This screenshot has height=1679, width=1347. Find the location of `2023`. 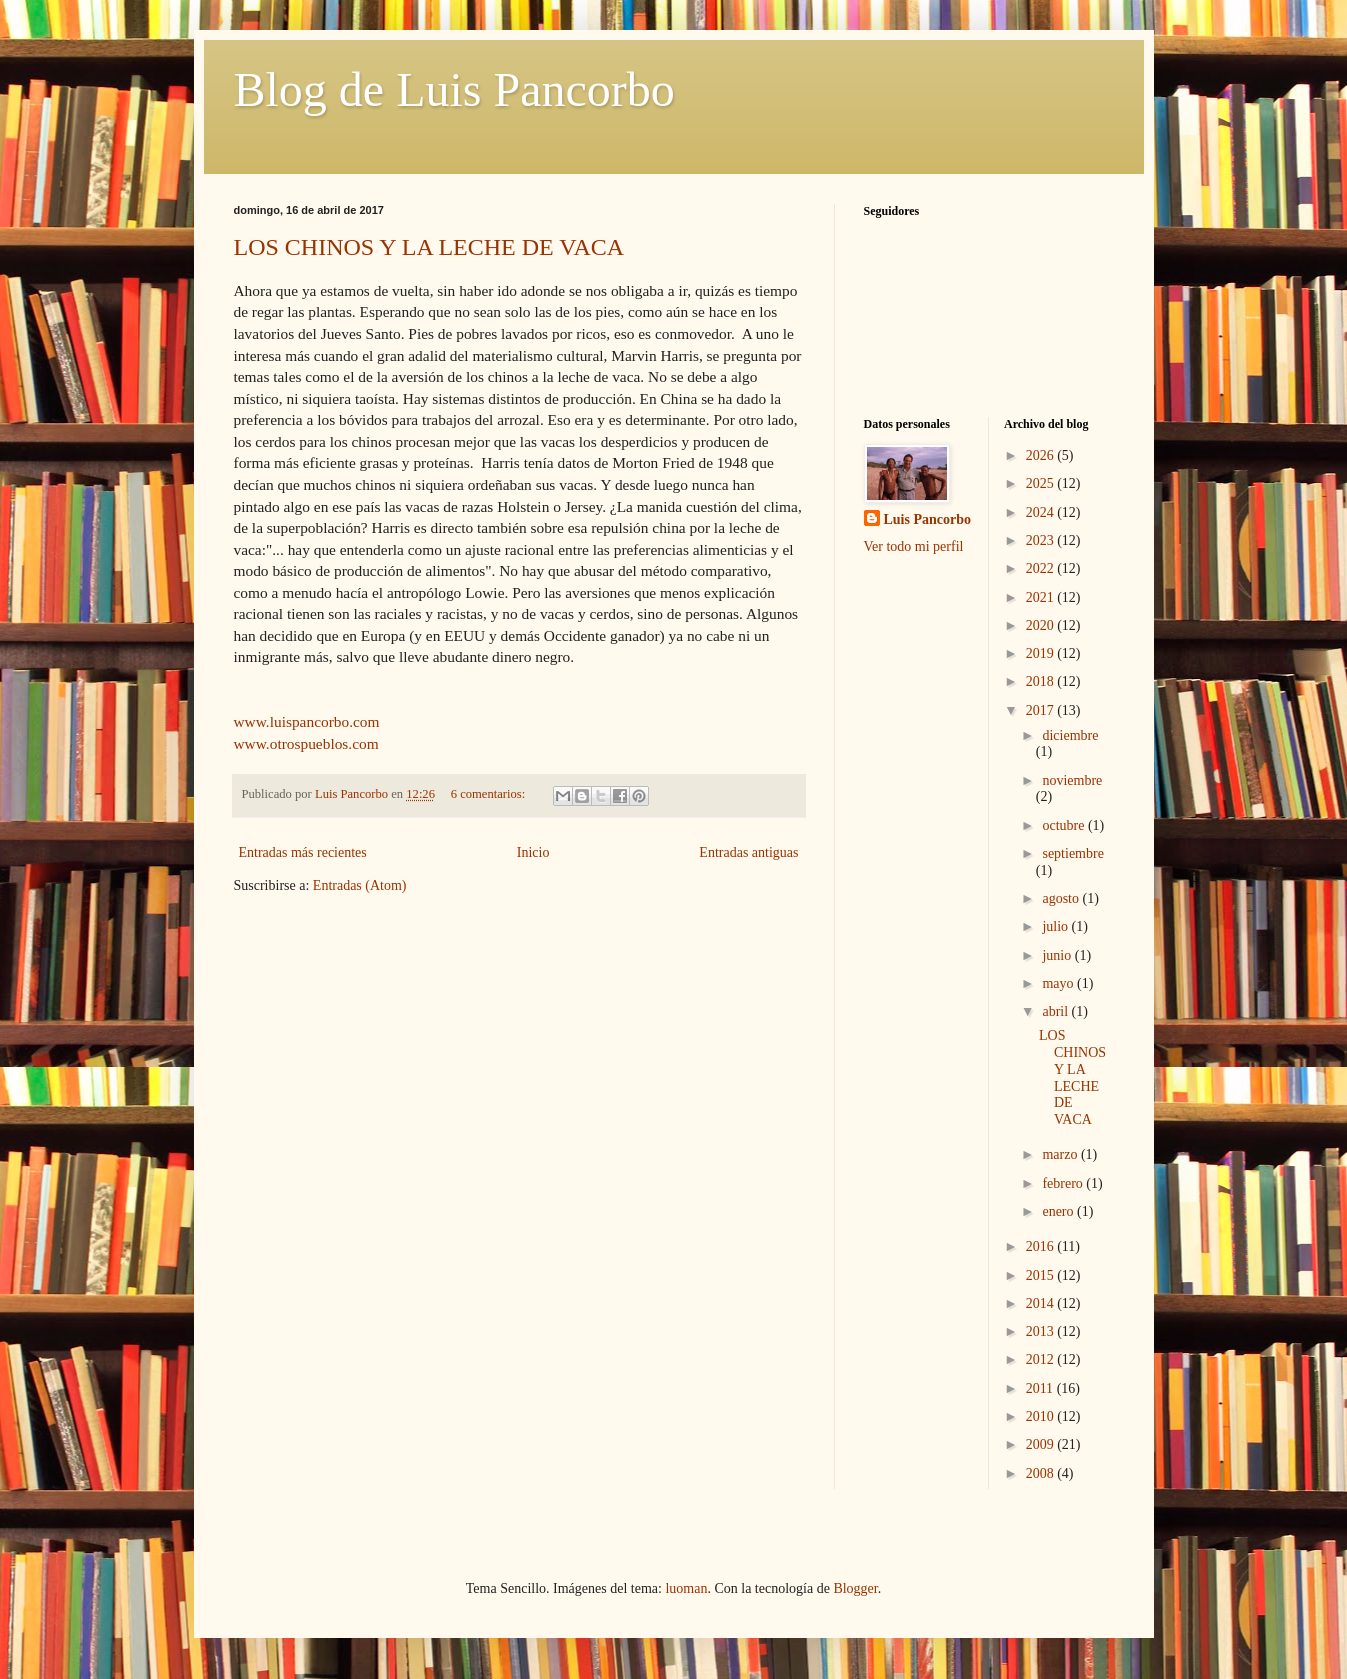

2023 is located at coordinates (1042, 540).